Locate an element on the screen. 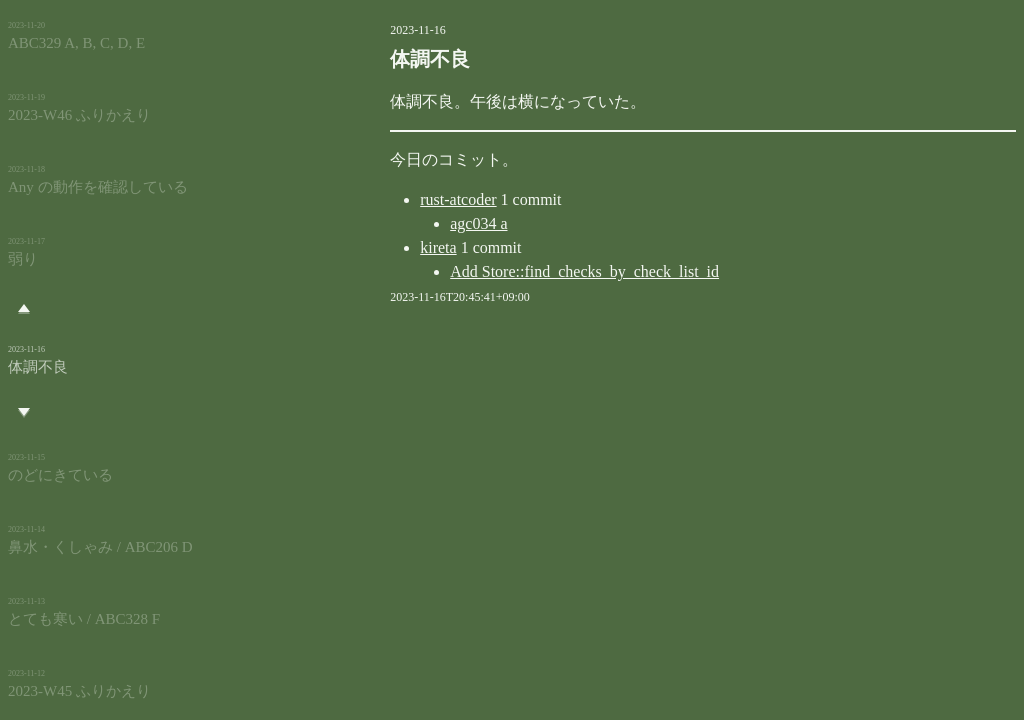 Image resolution: width=1024 pixels, height=720 pixels. rust-atcoder is located at coordinates (383, 199).